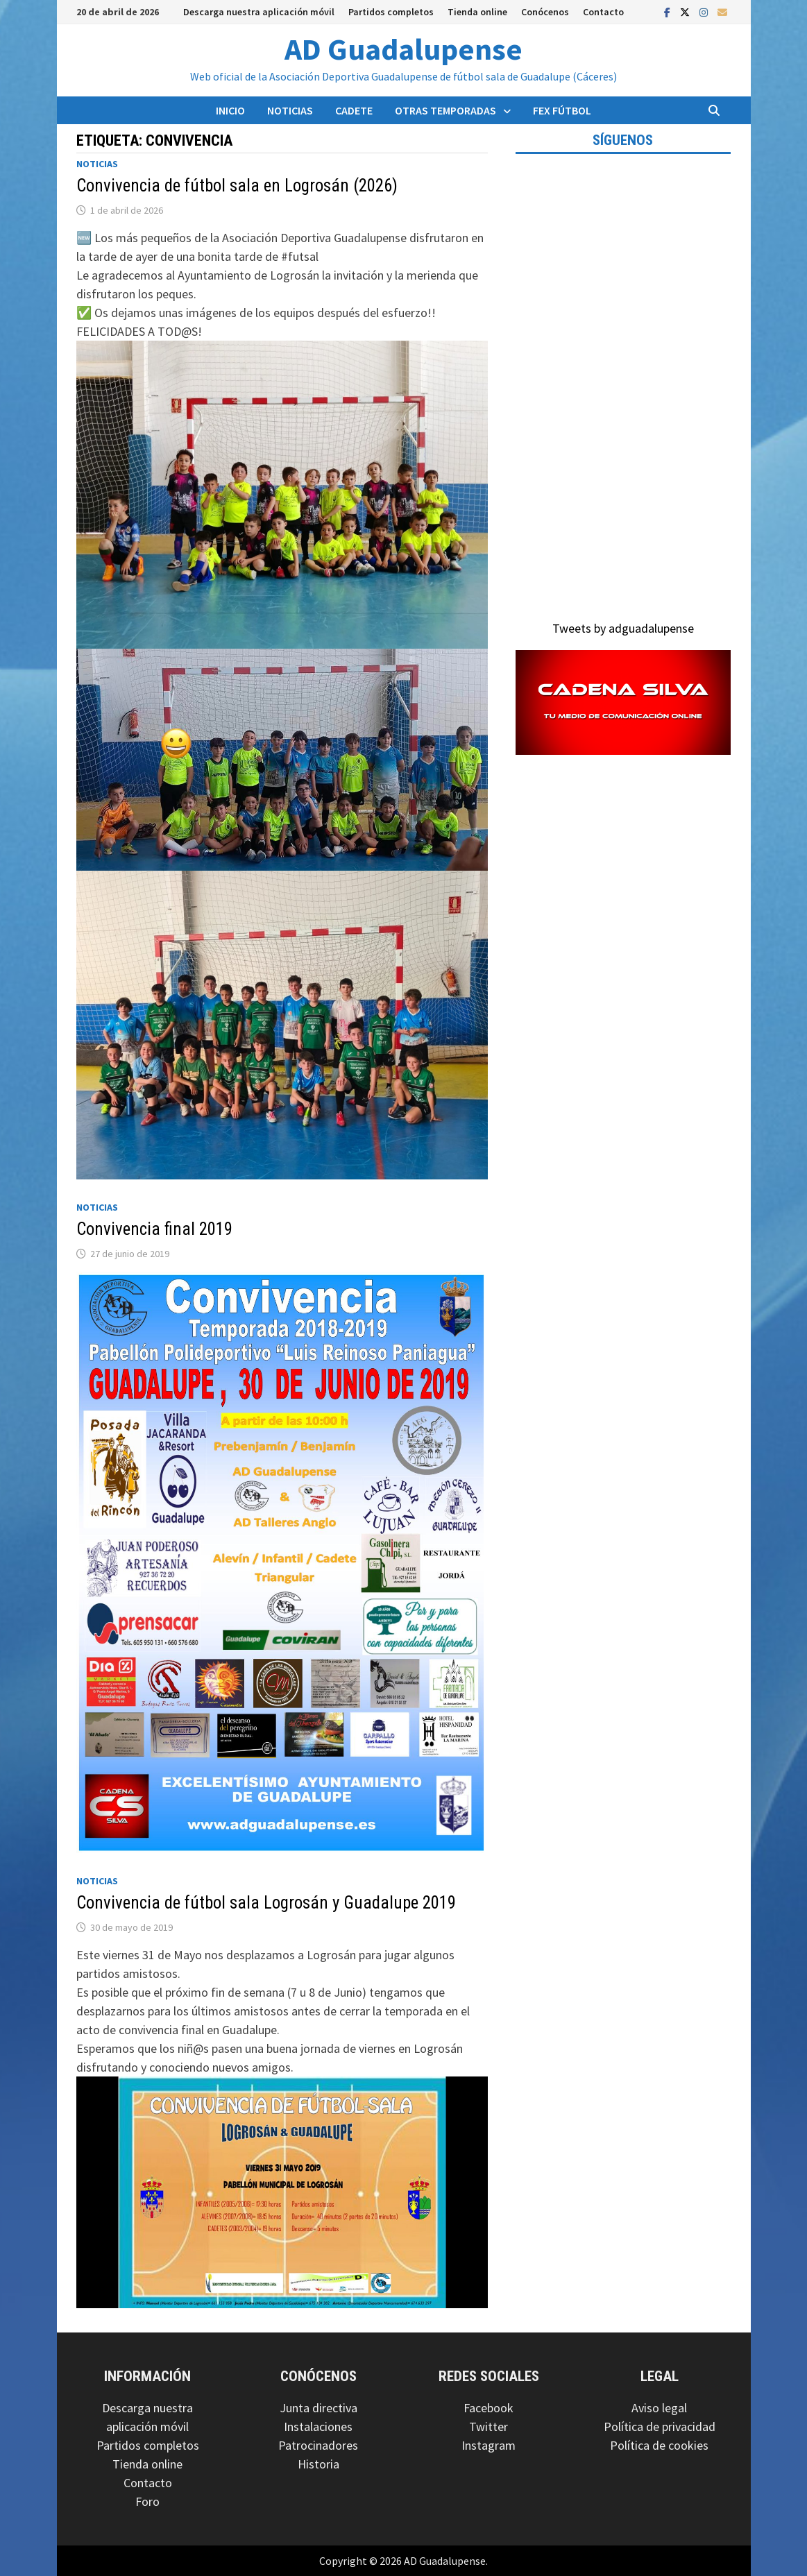  Describe the element at coordinates (623, 628) in the screenshot. I see `Tweets by adguadalupense` at that location.